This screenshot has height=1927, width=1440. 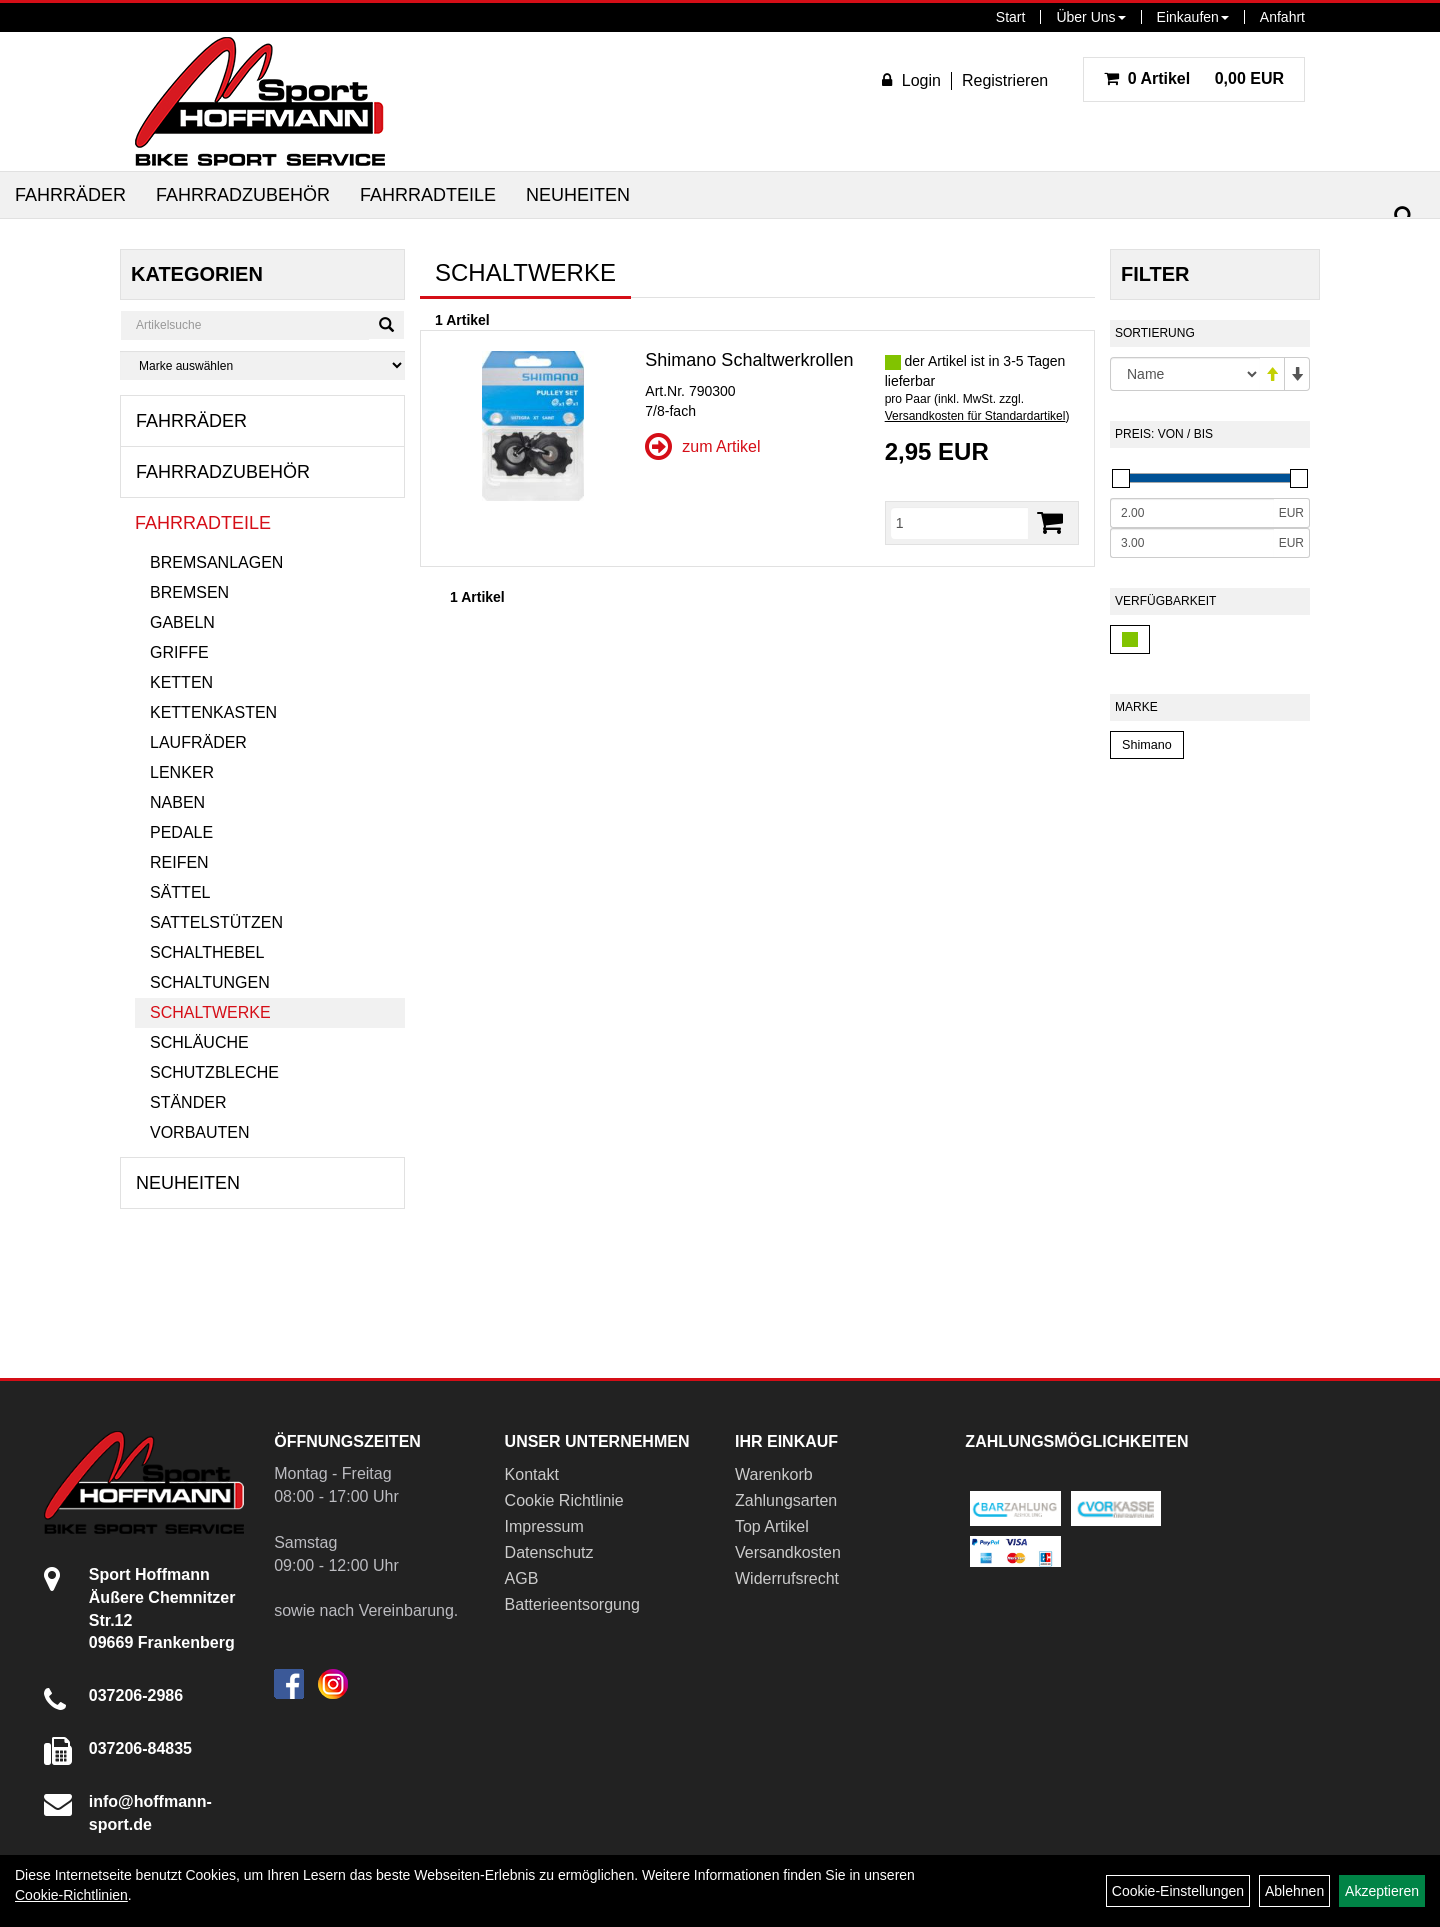 What do you see at coordinates (532, 1474) in the screenshot?
I see `Kontakt` at bounding box center [532, 1474].